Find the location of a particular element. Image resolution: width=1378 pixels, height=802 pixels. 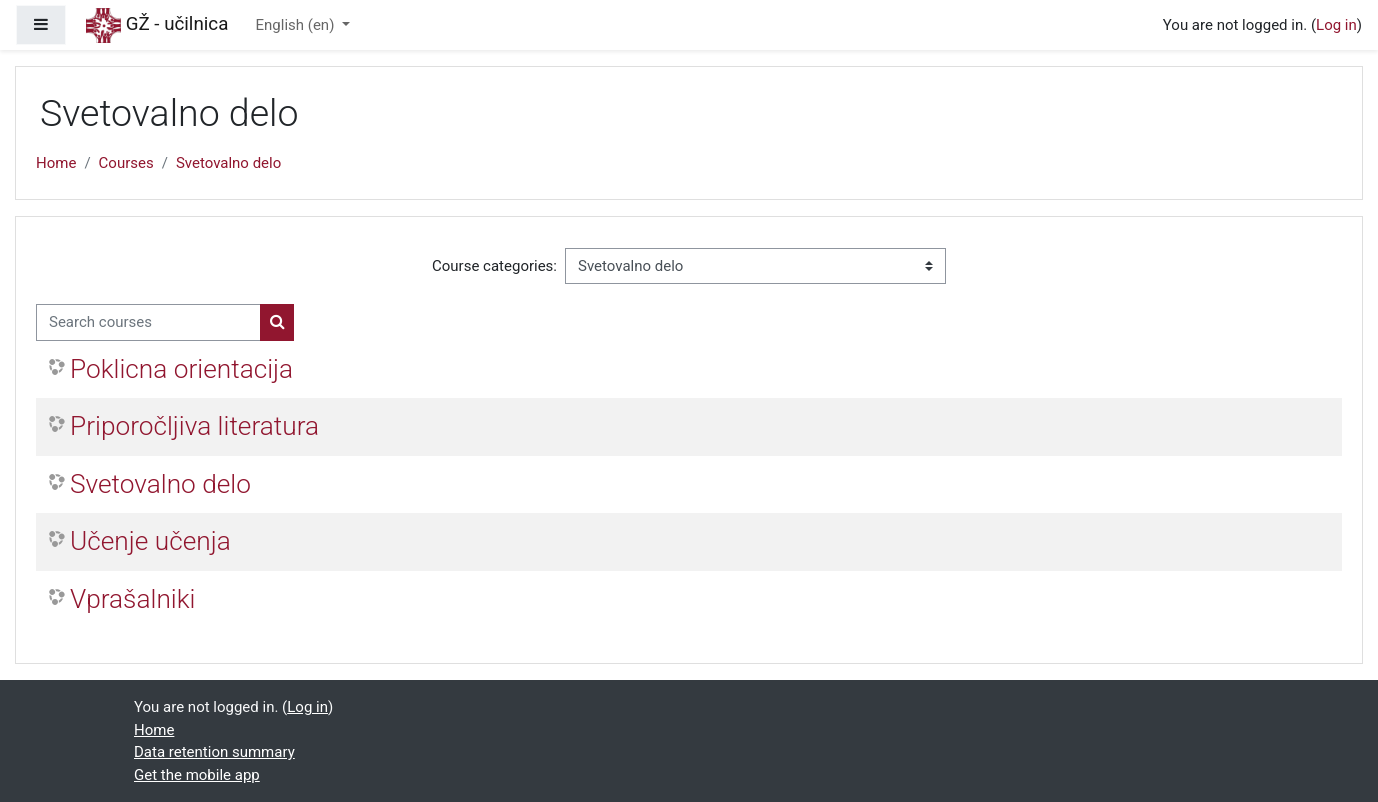

English ‎(en)‎ is located at coordinates (297, 25).